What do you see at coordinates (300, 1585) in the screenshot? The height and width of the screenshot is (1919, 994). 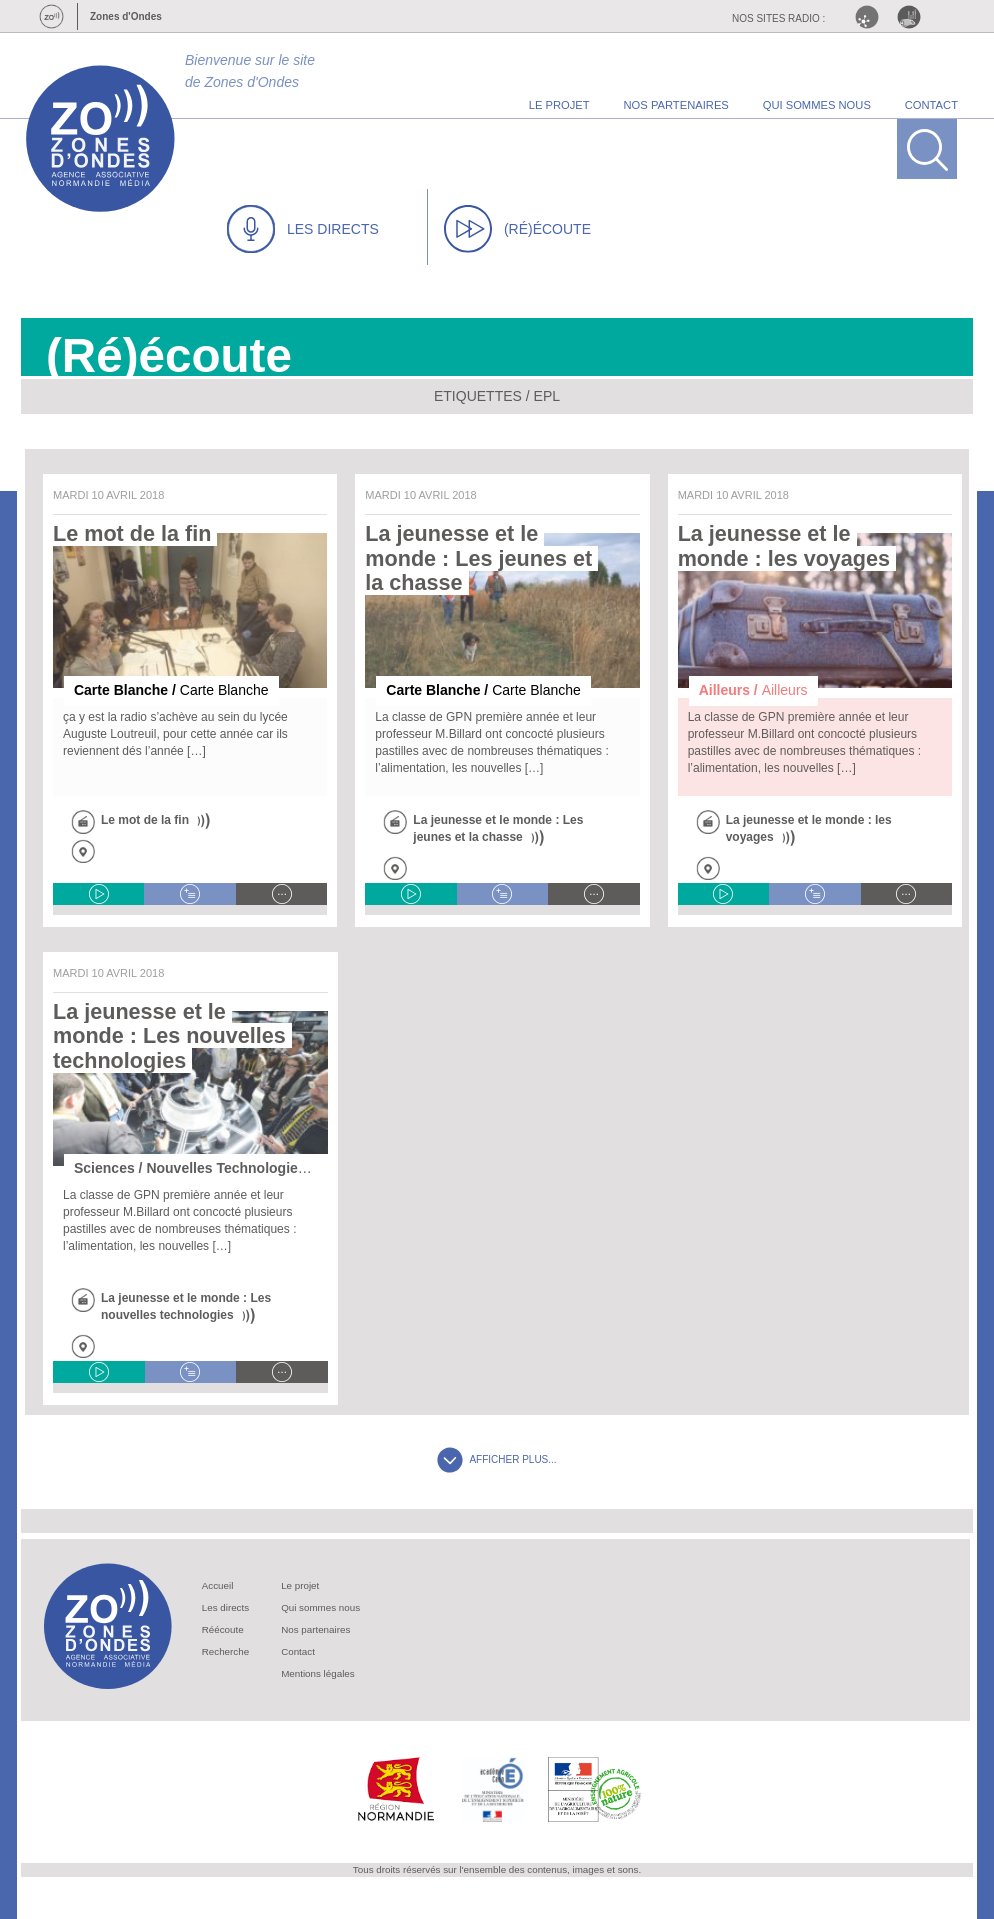 I see `Le projet` at bounding box center [300, 1585].